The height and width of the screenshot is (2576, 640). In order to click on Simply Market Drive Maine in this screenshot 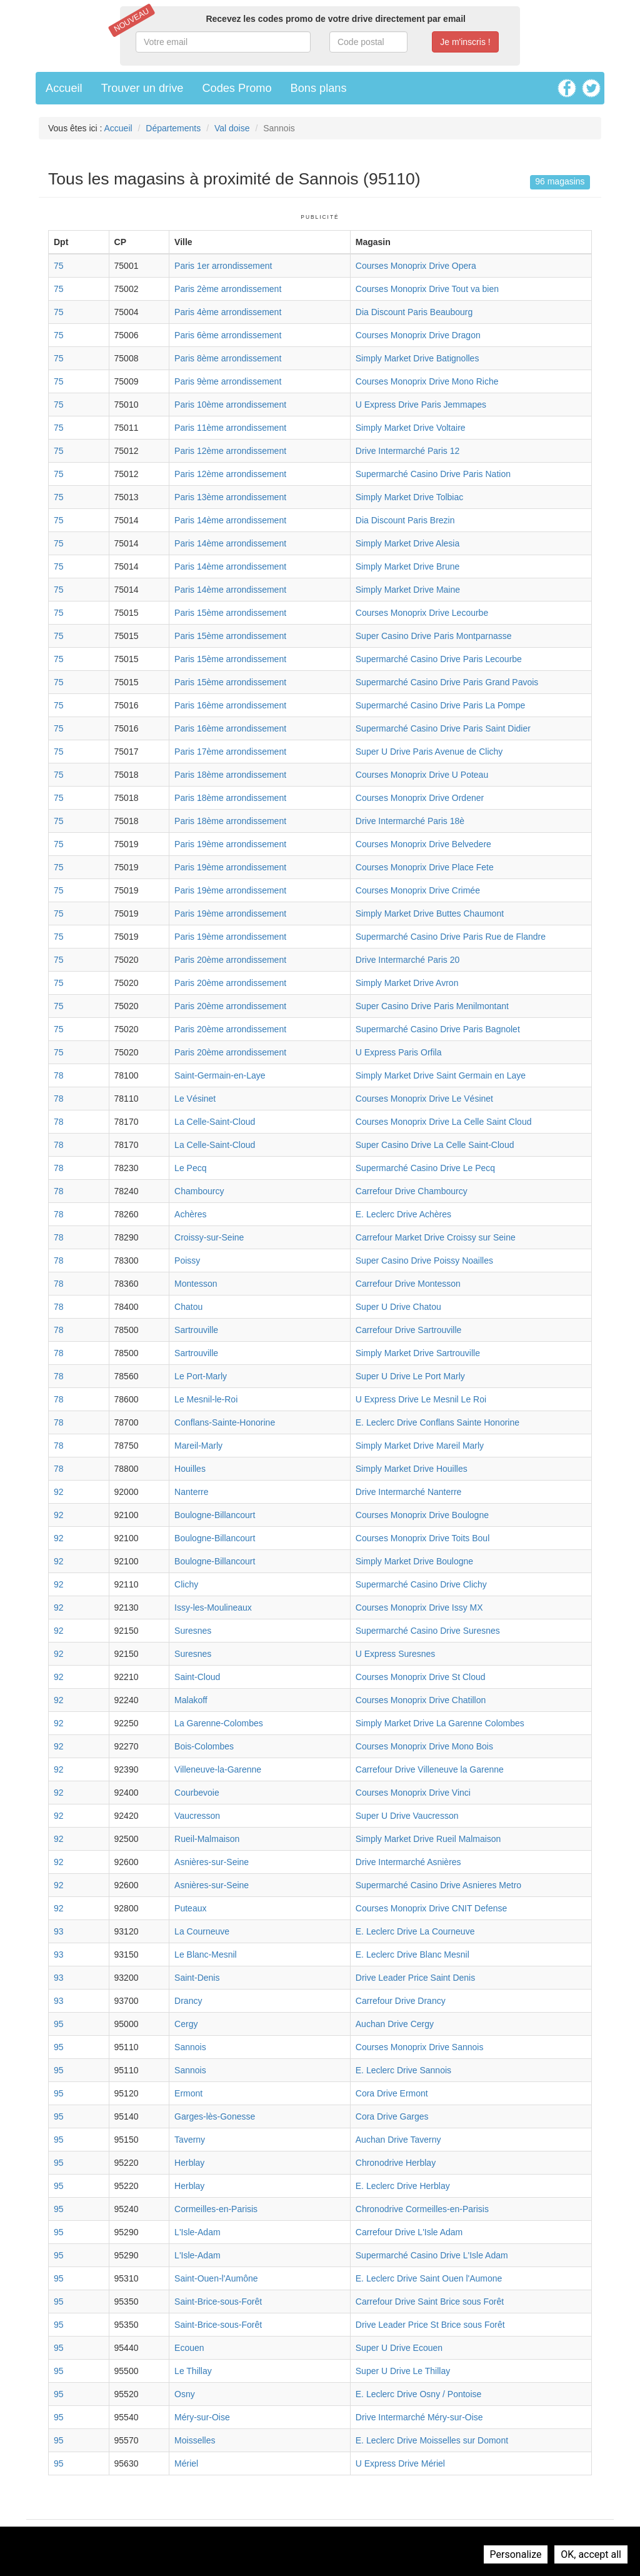, I will do `click(408, 590)`.